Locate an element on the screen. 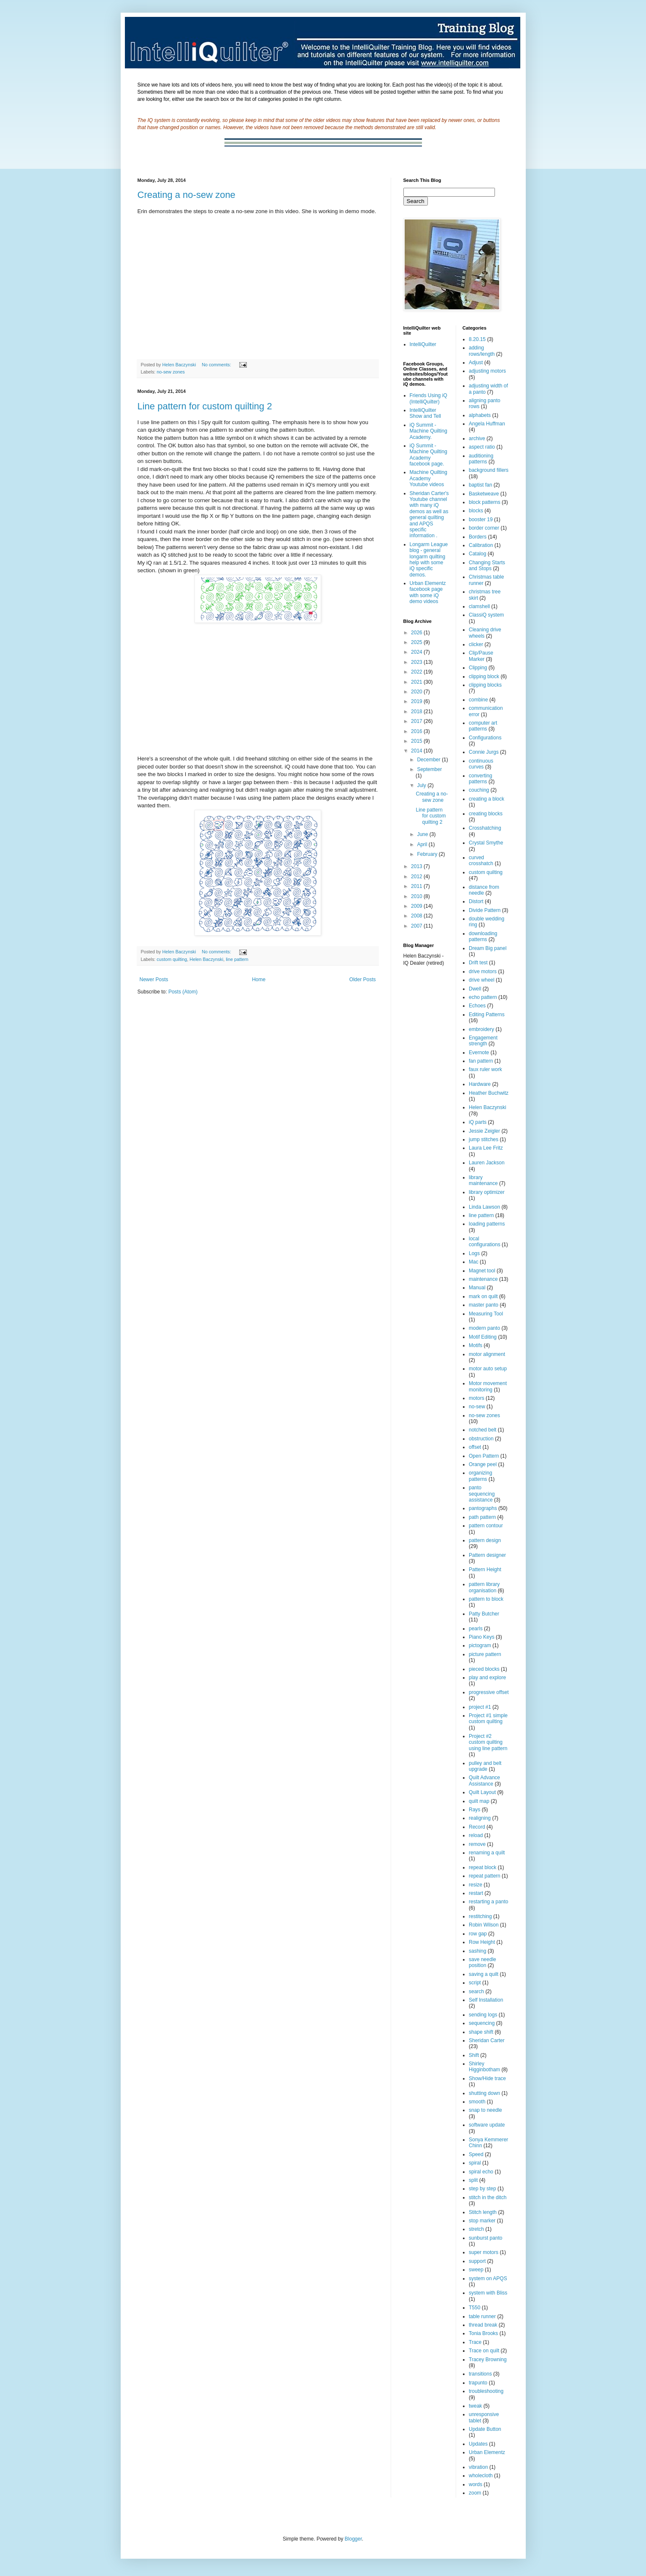  pulley and belt upgrade is located at coordinates (485, 1766).